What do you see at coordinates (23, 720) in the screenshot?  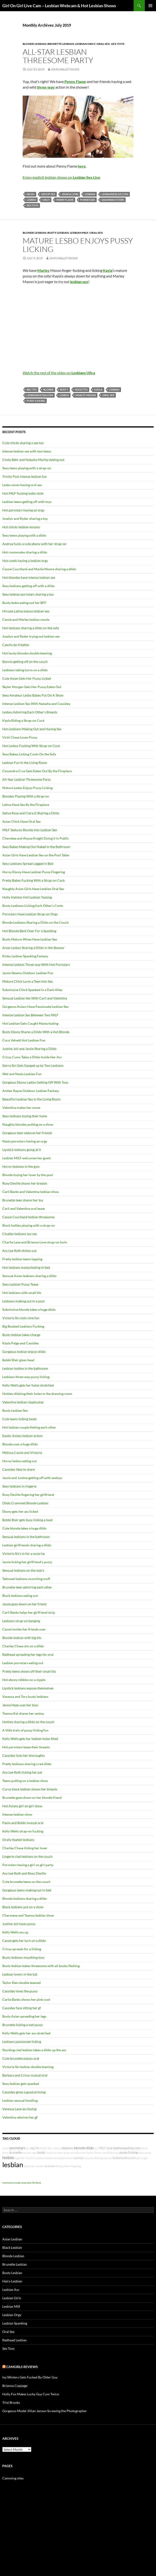 I see `Kayla Riding a Strap-on Cock` at bounding box center [23, 720].